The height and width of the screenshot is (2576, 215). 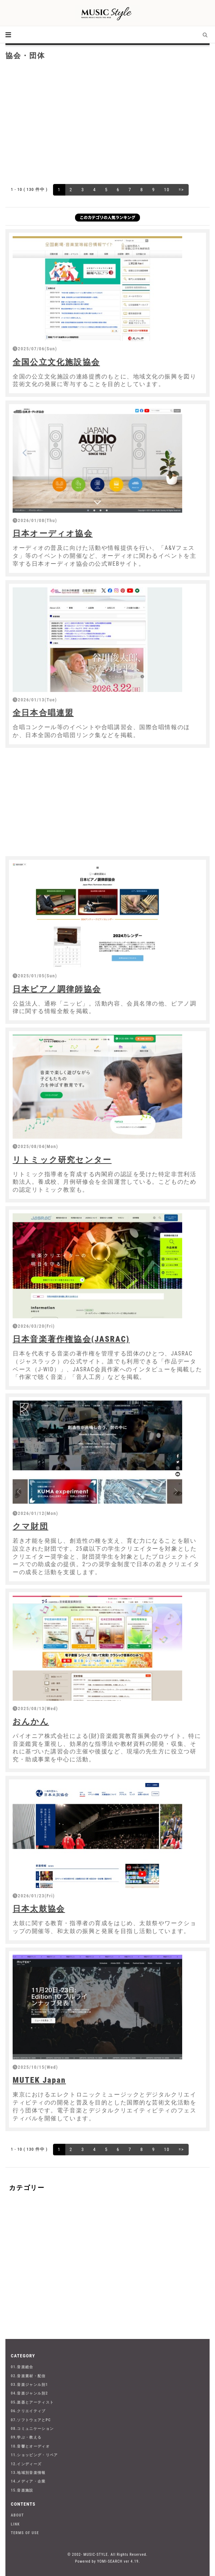 I want to click on 日本音楽著作権協会(JASRAC), so click(x=71, y=1339).